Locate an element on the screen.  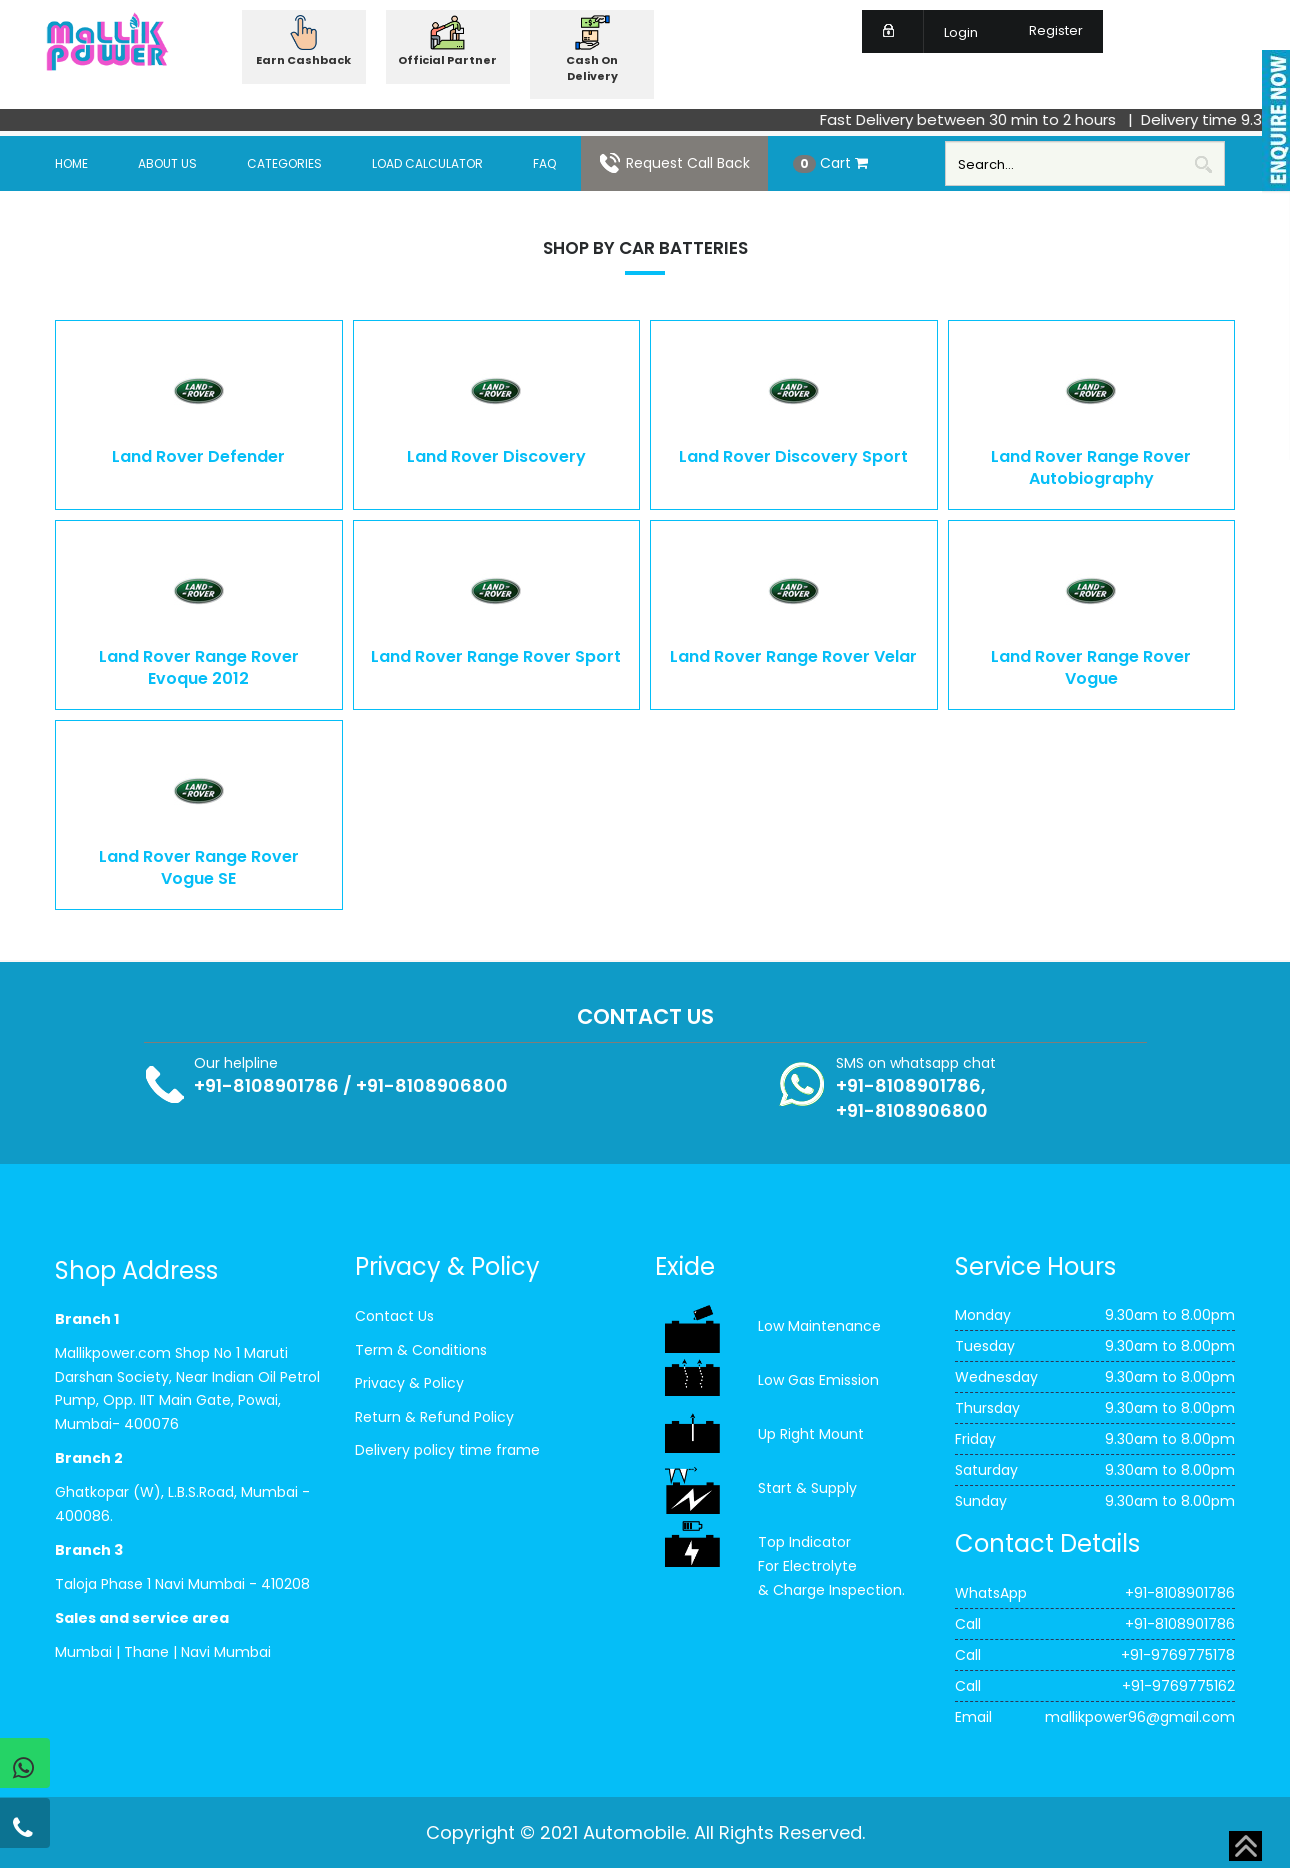
Return & Refund Policy is located at coordinates (434, 1417).